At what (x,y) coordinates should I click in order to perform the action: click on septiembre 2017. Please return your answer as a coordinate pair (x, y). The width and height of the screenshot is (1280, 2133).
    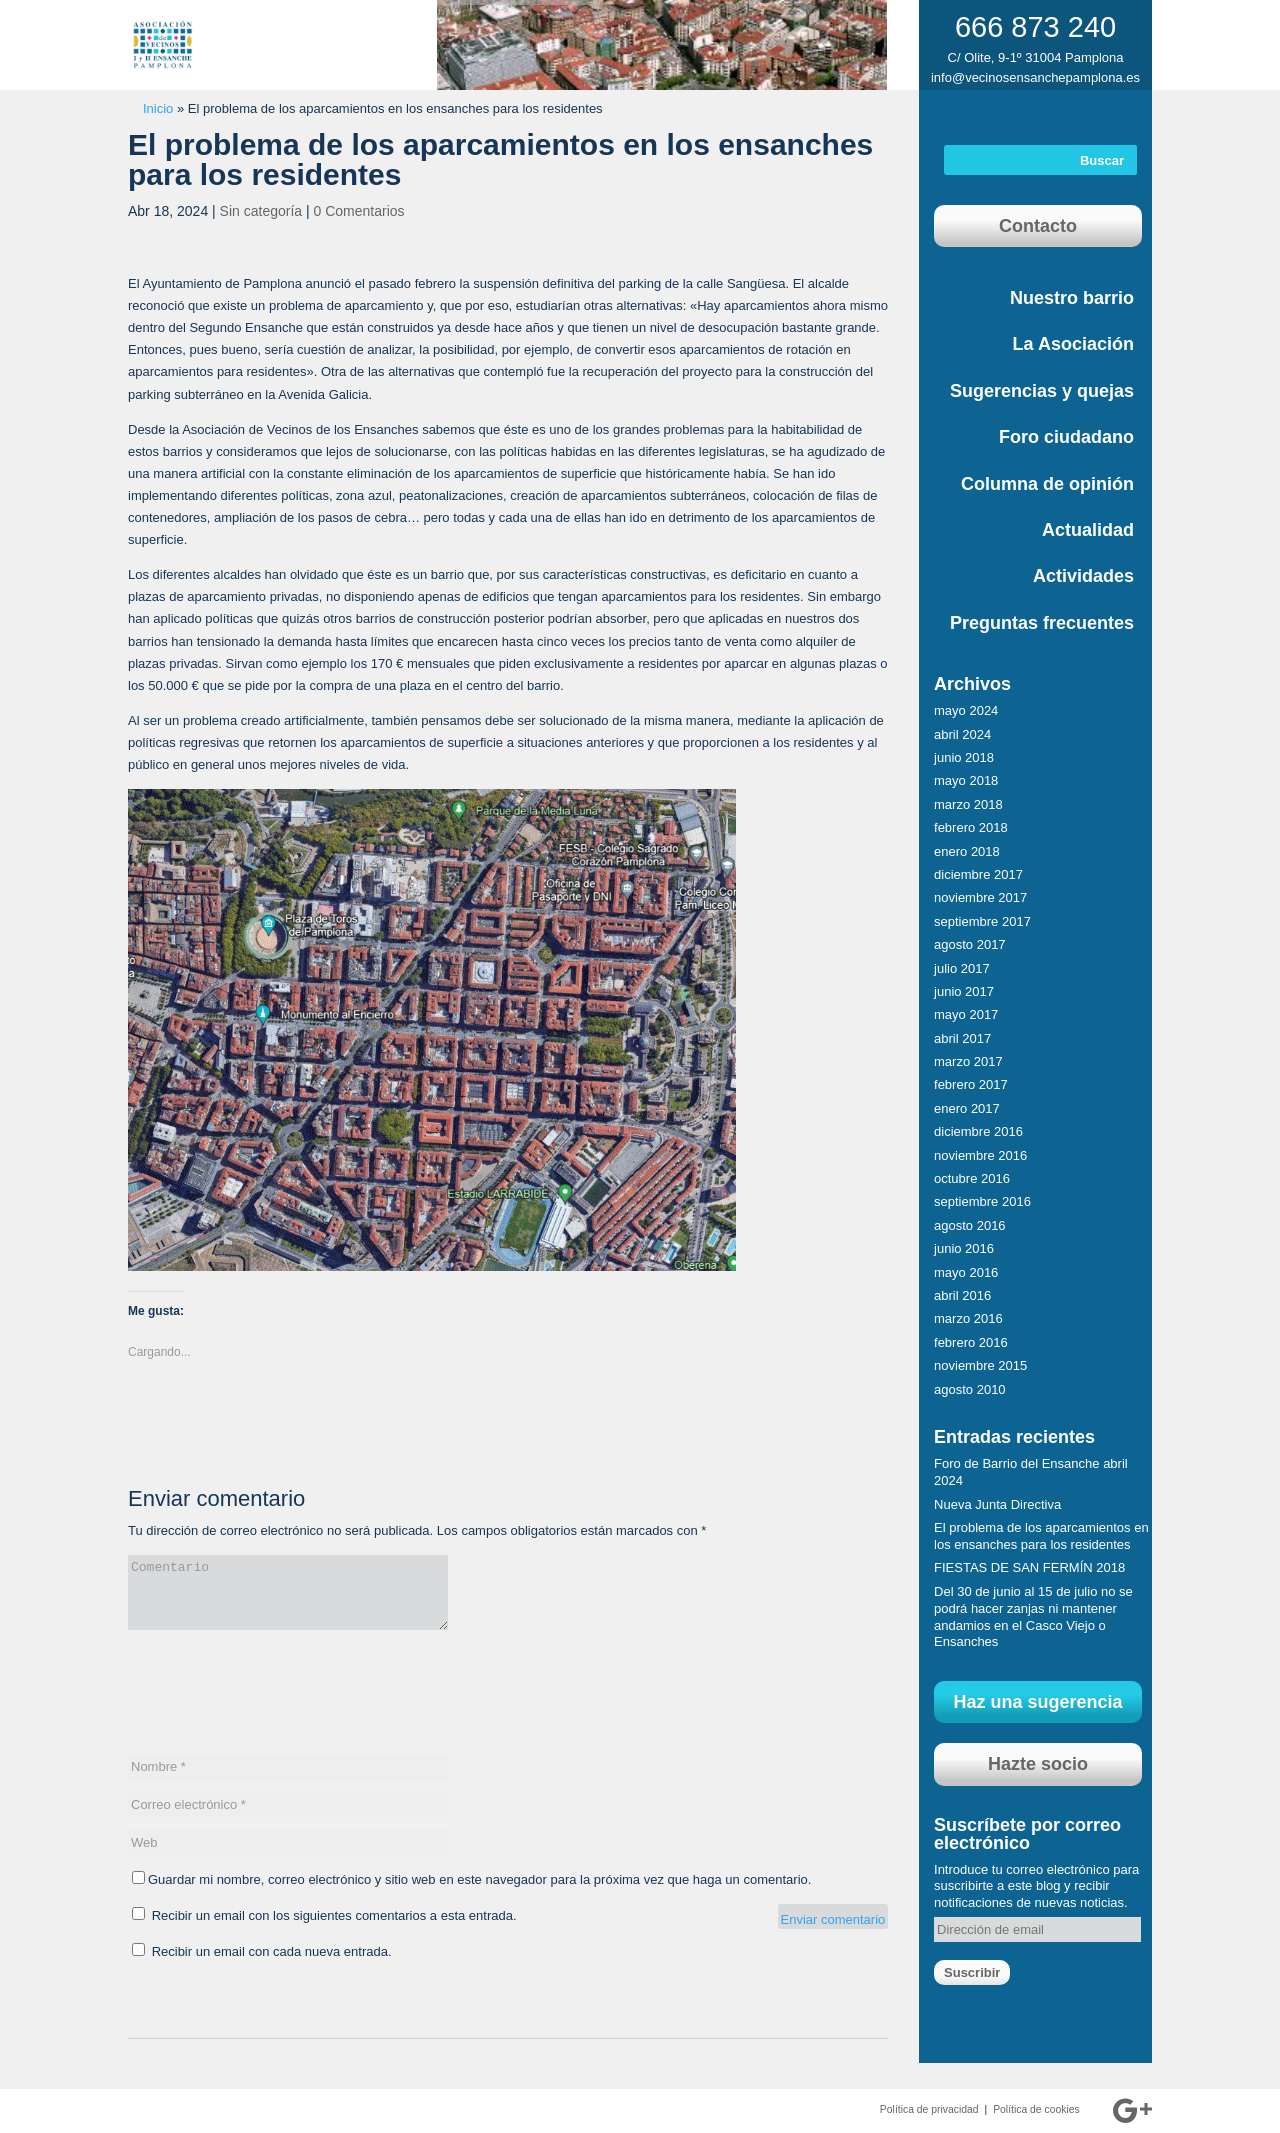
    Looking at the image, I should click on (982, 921).